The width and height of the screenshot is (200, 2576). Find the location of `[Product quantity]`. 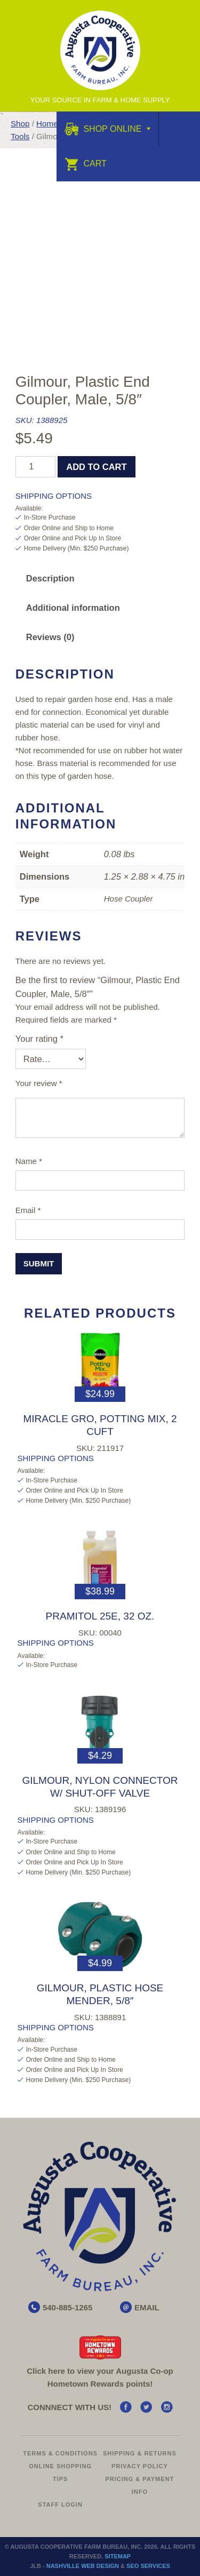

[Product quantity] is located at coordinates (35, 466).